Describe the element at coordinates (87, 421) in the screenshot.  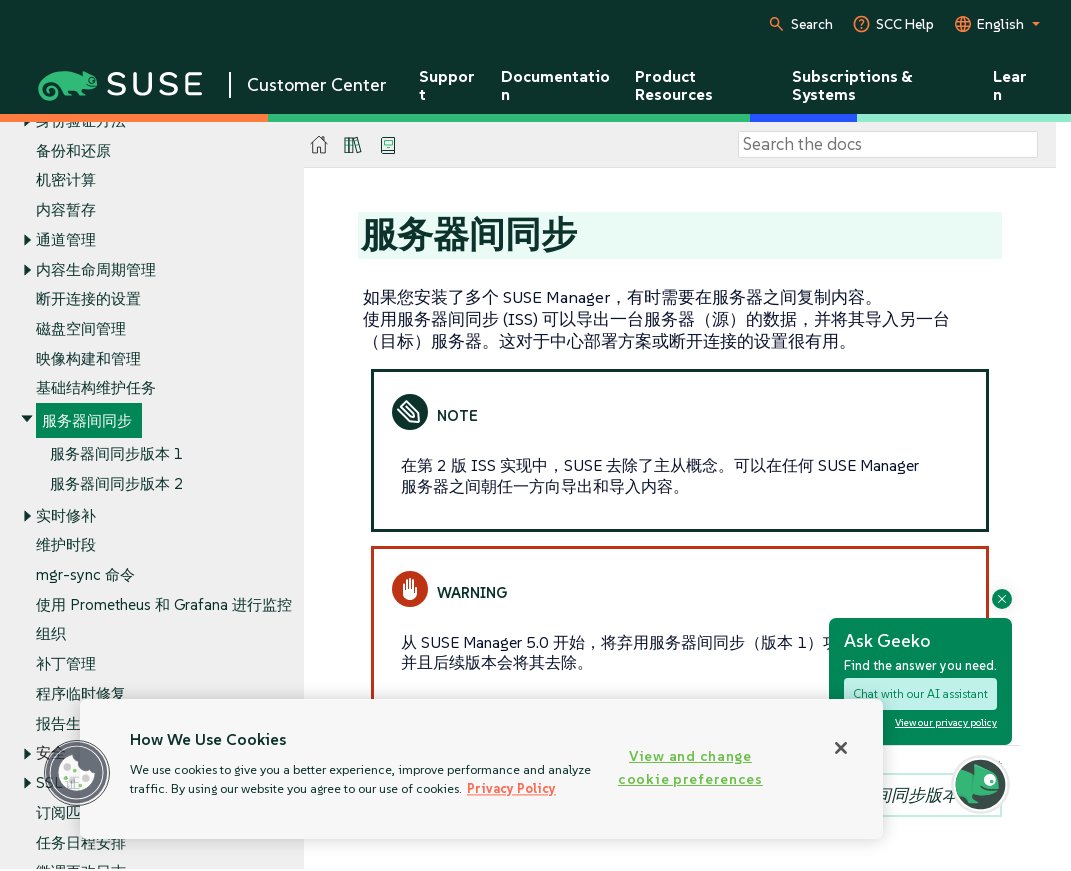
I see `服务器间同步` at that location.